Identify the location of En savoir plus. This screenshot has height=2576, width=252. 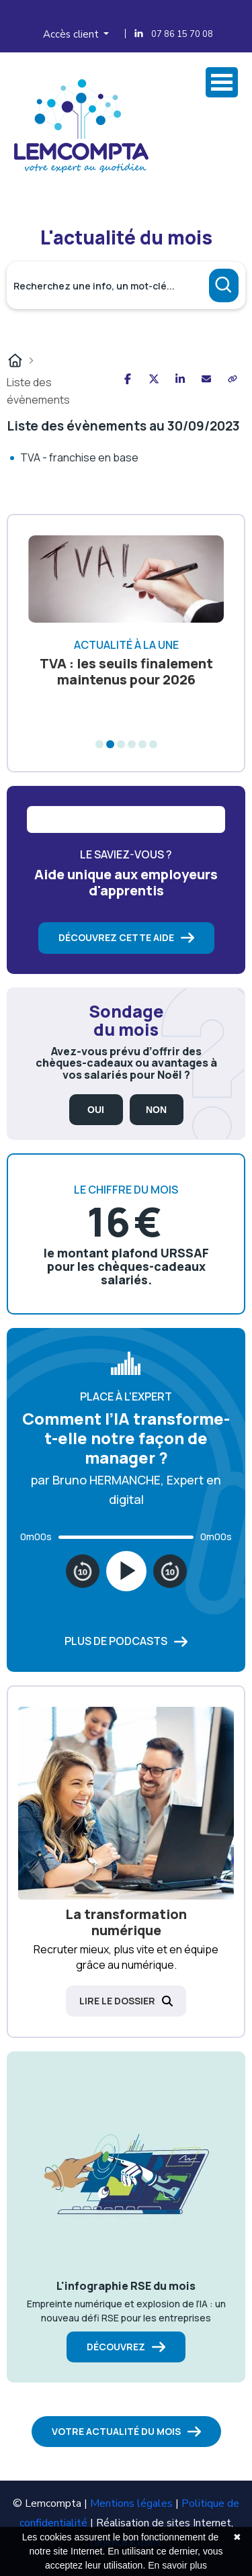
(177, 2565).